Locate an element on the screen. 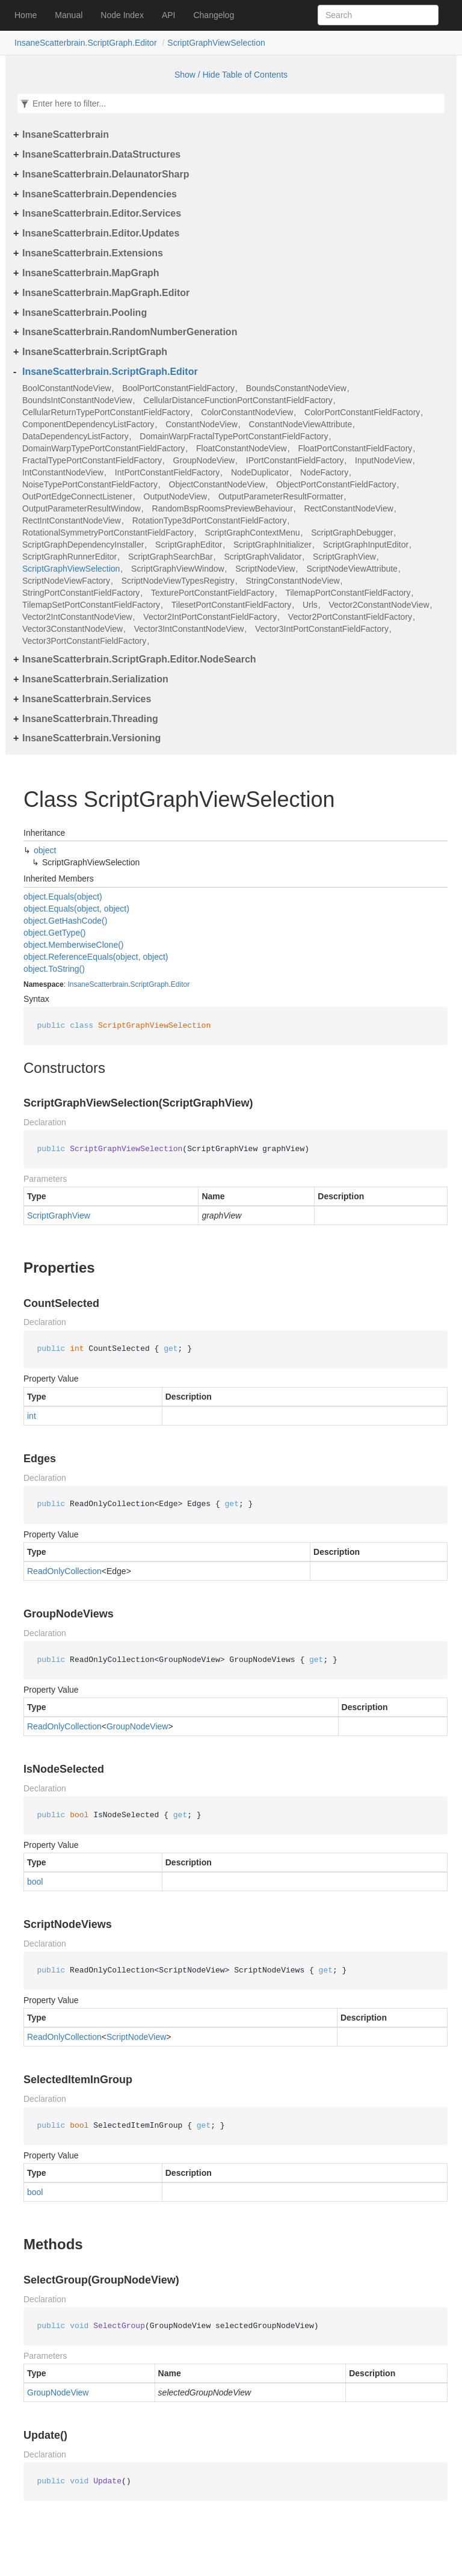  BoolPortConstantFieldFactory is located at coordinates (178, 388).